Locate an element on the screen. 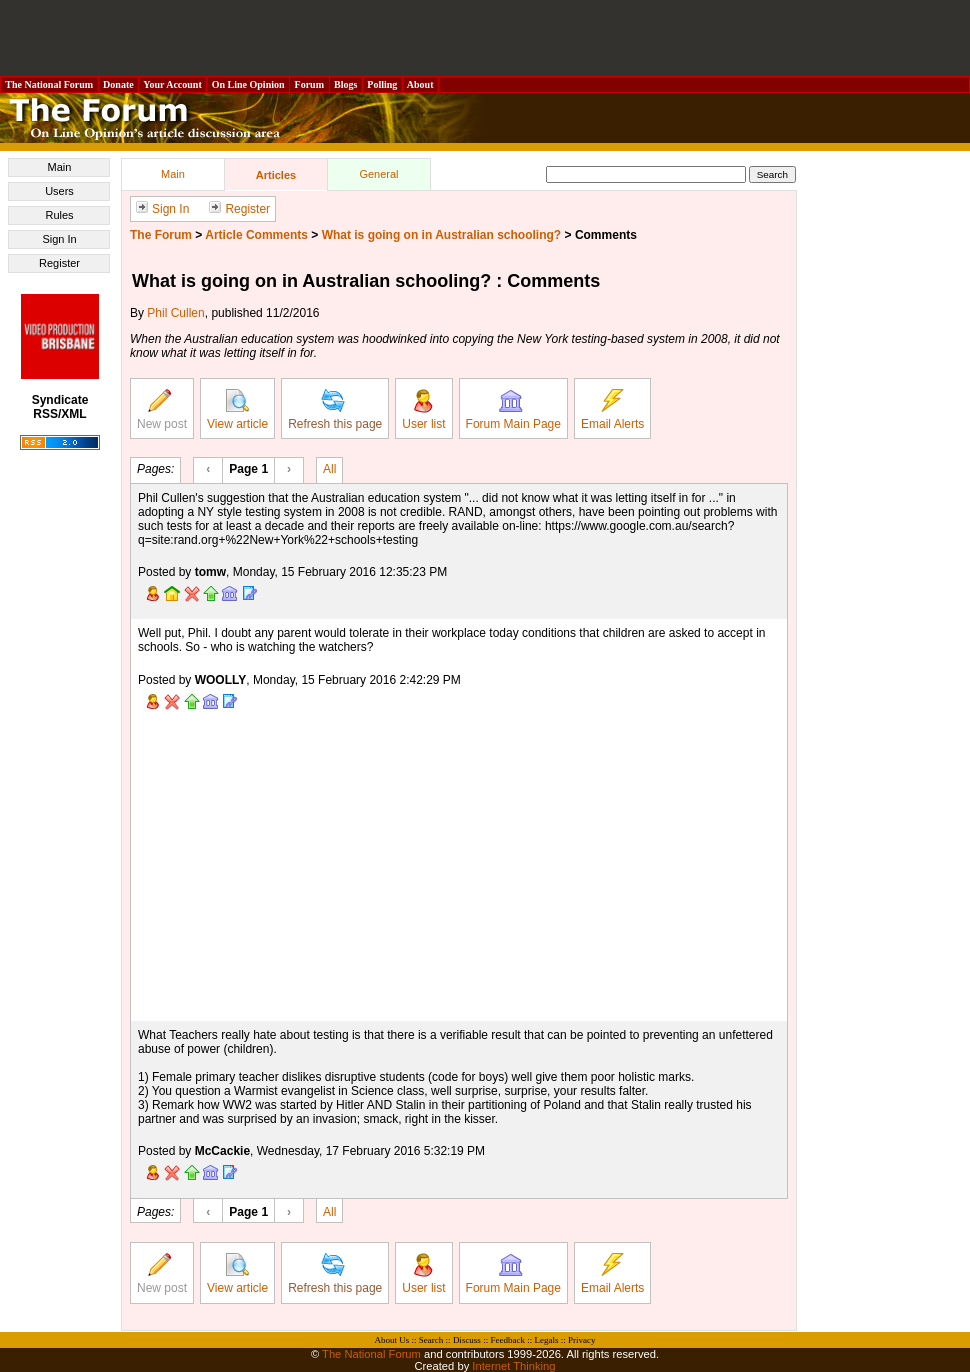  About Us is located at coordinates (392, 1340).